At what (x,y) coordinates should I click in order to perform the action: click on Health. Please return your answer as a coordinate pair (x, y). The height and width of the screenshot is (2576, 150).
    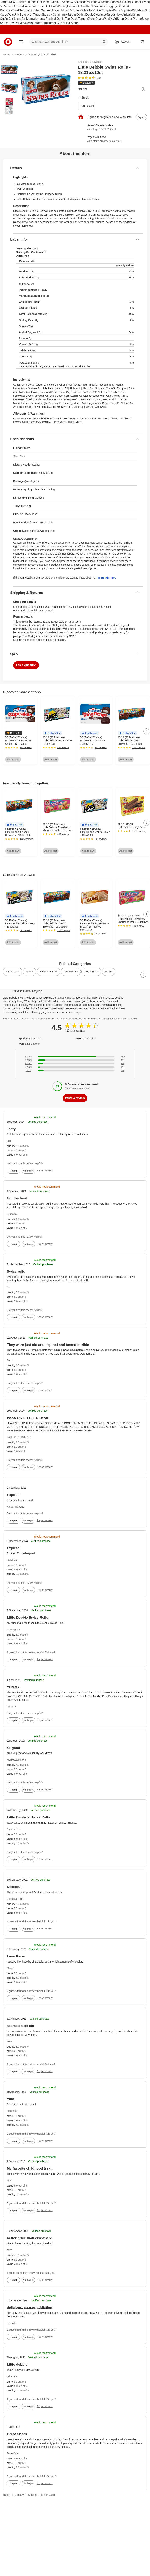
    Looking at the image, I should click on (90, 6).